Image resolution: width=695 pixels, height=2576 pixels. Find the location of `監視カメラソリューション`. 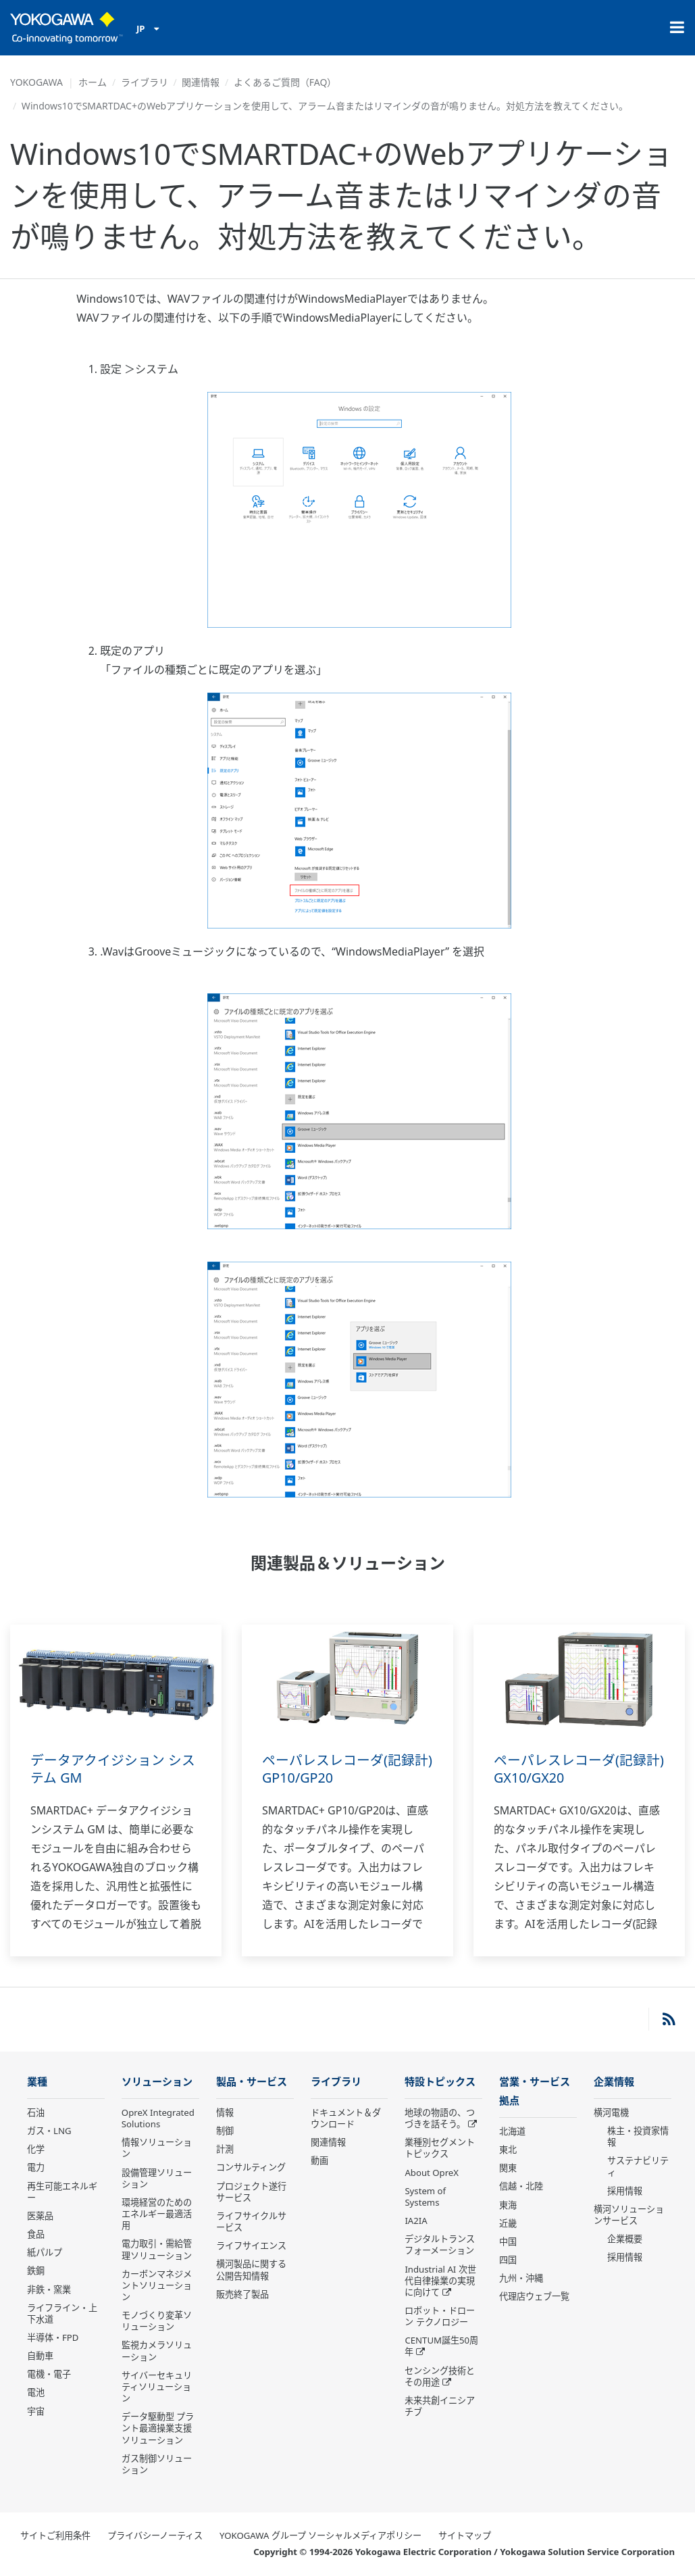

監視カメラソリューション is located at coordinates (157, 2351).